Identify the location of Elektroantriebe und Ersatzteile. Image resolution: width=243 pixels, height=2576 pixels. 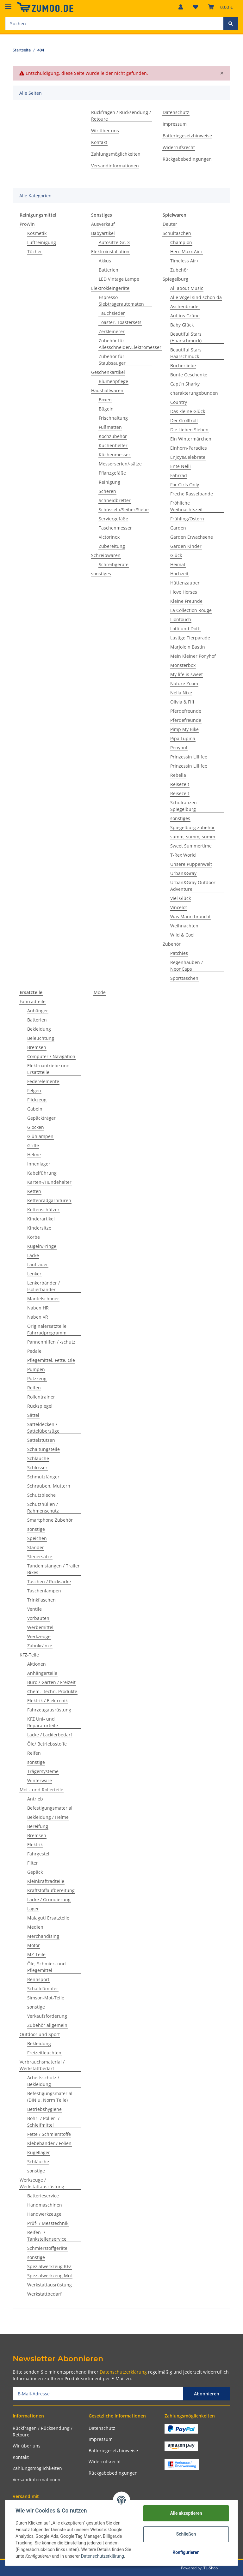
(48, 1069).